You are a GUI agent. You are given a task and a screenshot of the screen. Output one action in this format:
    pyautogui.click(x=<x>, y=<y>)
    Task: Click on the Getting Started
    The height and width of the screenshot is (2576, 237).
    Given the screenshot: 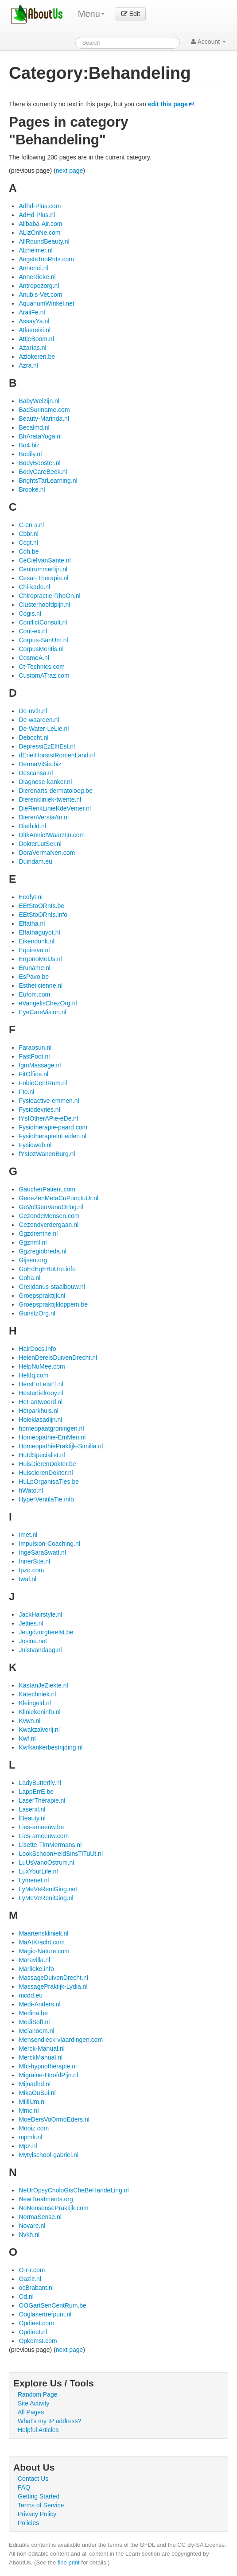 What is the action you would take?
    pyautogui.click(x=38, y=2496)
    